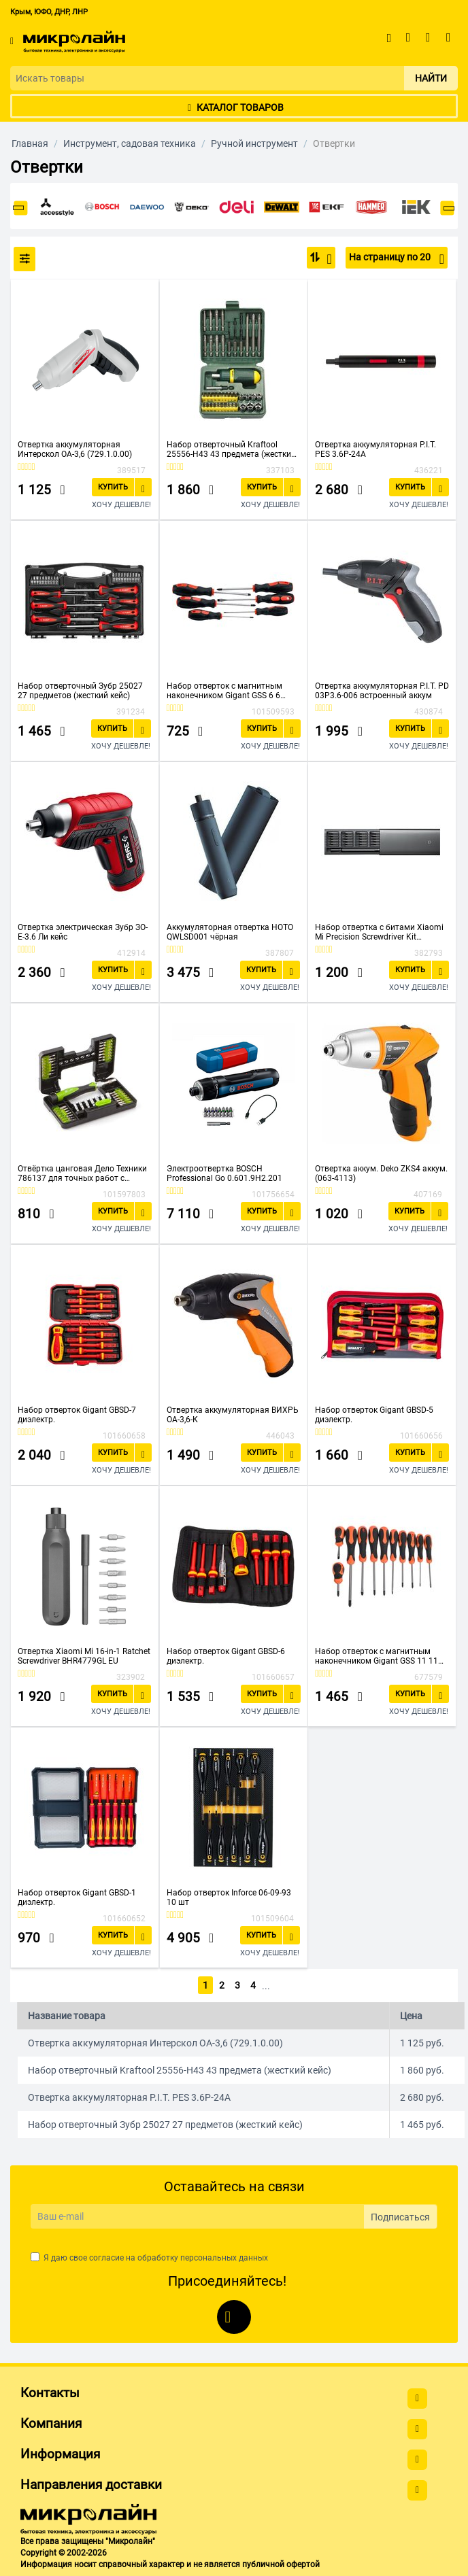 This screenshot has width=468, height=2576. Describe the element at coordinates (77, 1897) in the screenshot. I see `Набор отверток Gigant GBSD-1 диэлектр.` at that location.